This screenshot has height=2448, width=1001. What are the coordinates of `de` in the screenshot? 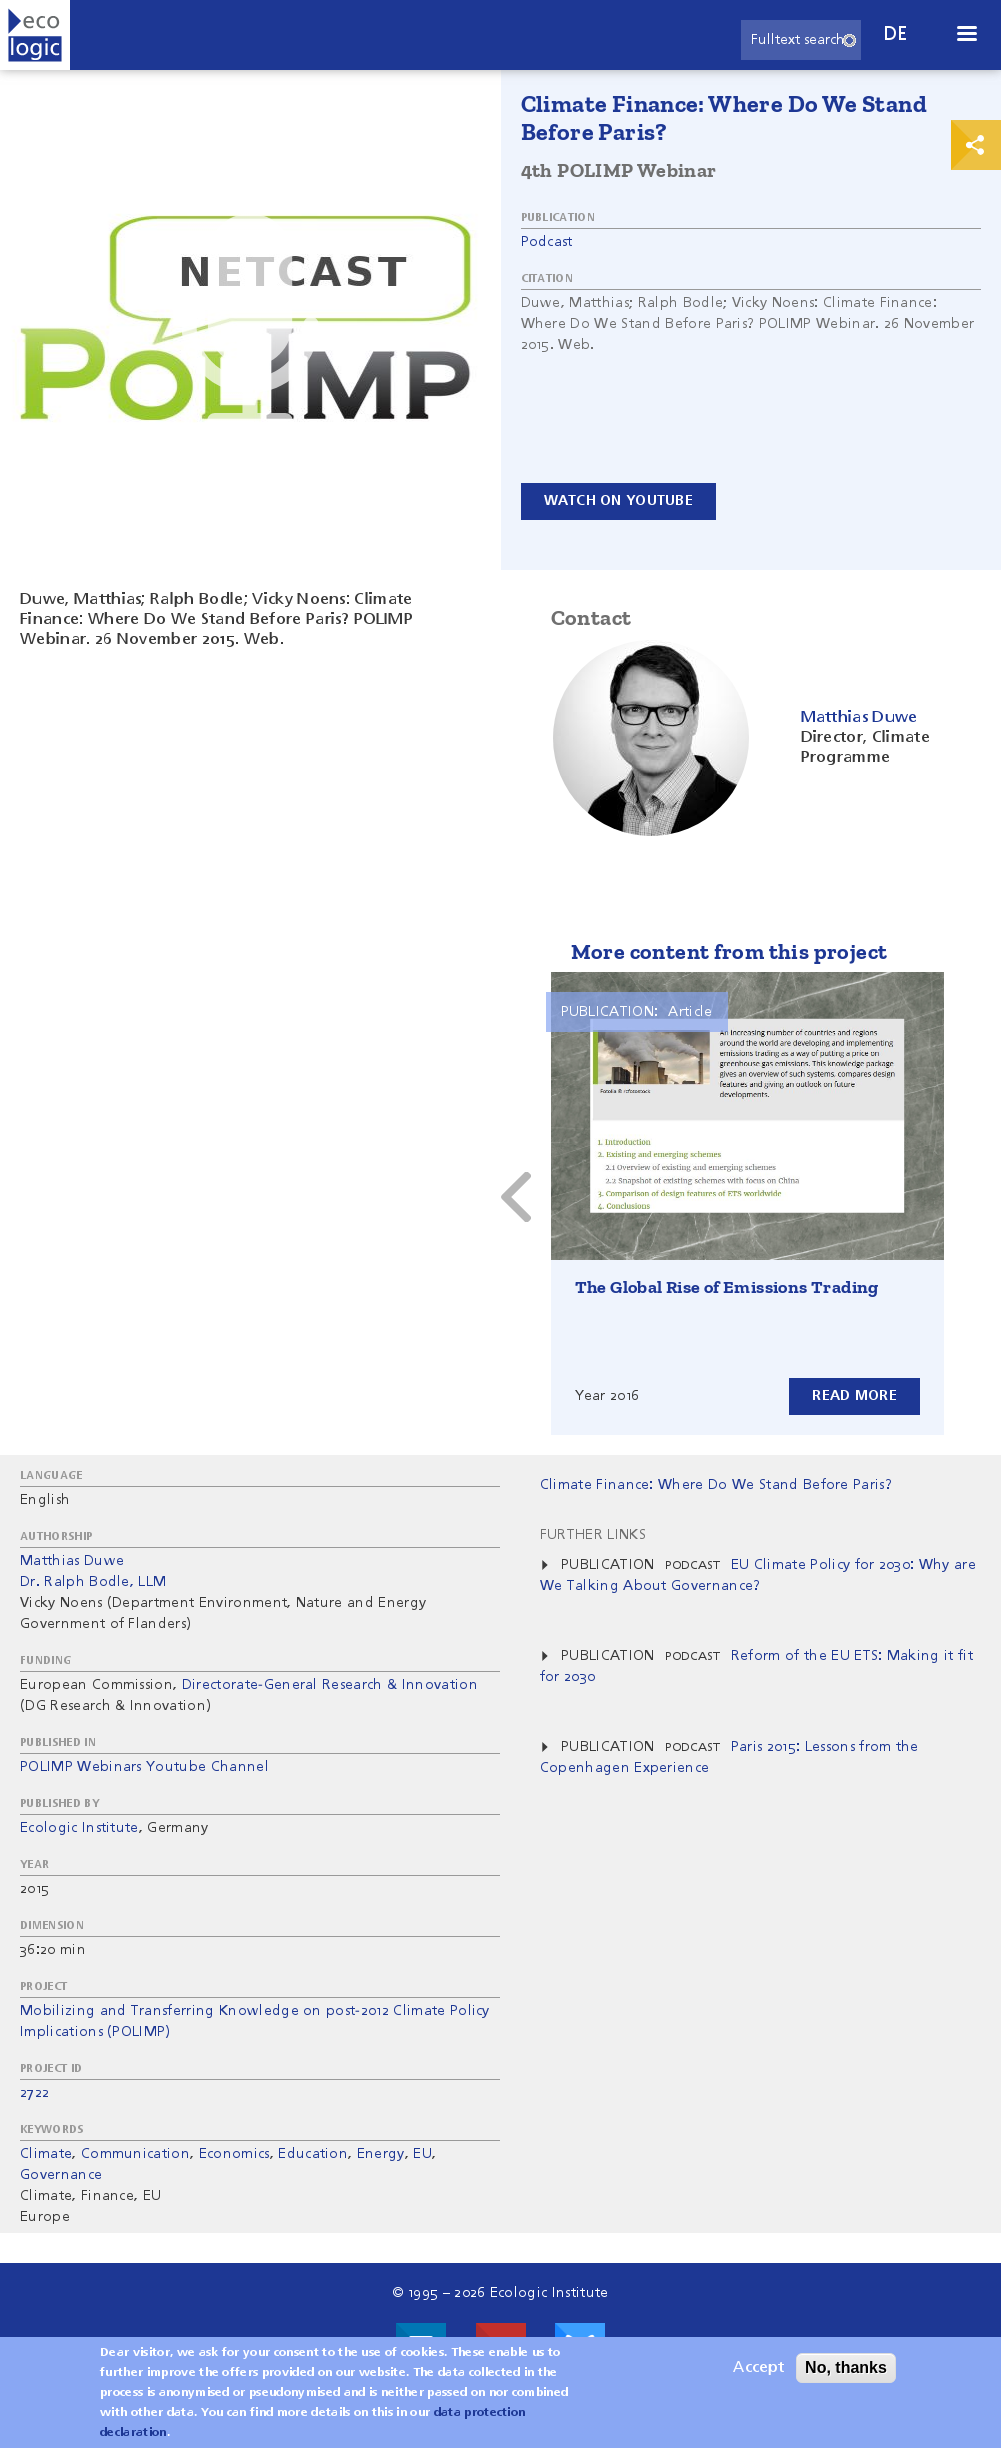 It's located at (896, 34).